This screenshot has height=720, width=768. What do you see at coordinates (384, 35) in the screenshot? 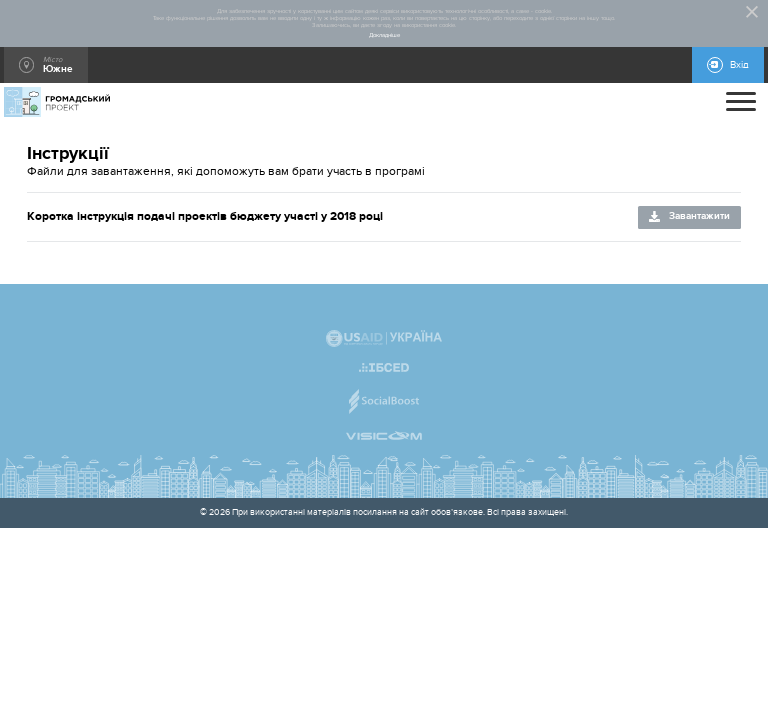
I see `Докладніше` at bounding box center [384, 35].